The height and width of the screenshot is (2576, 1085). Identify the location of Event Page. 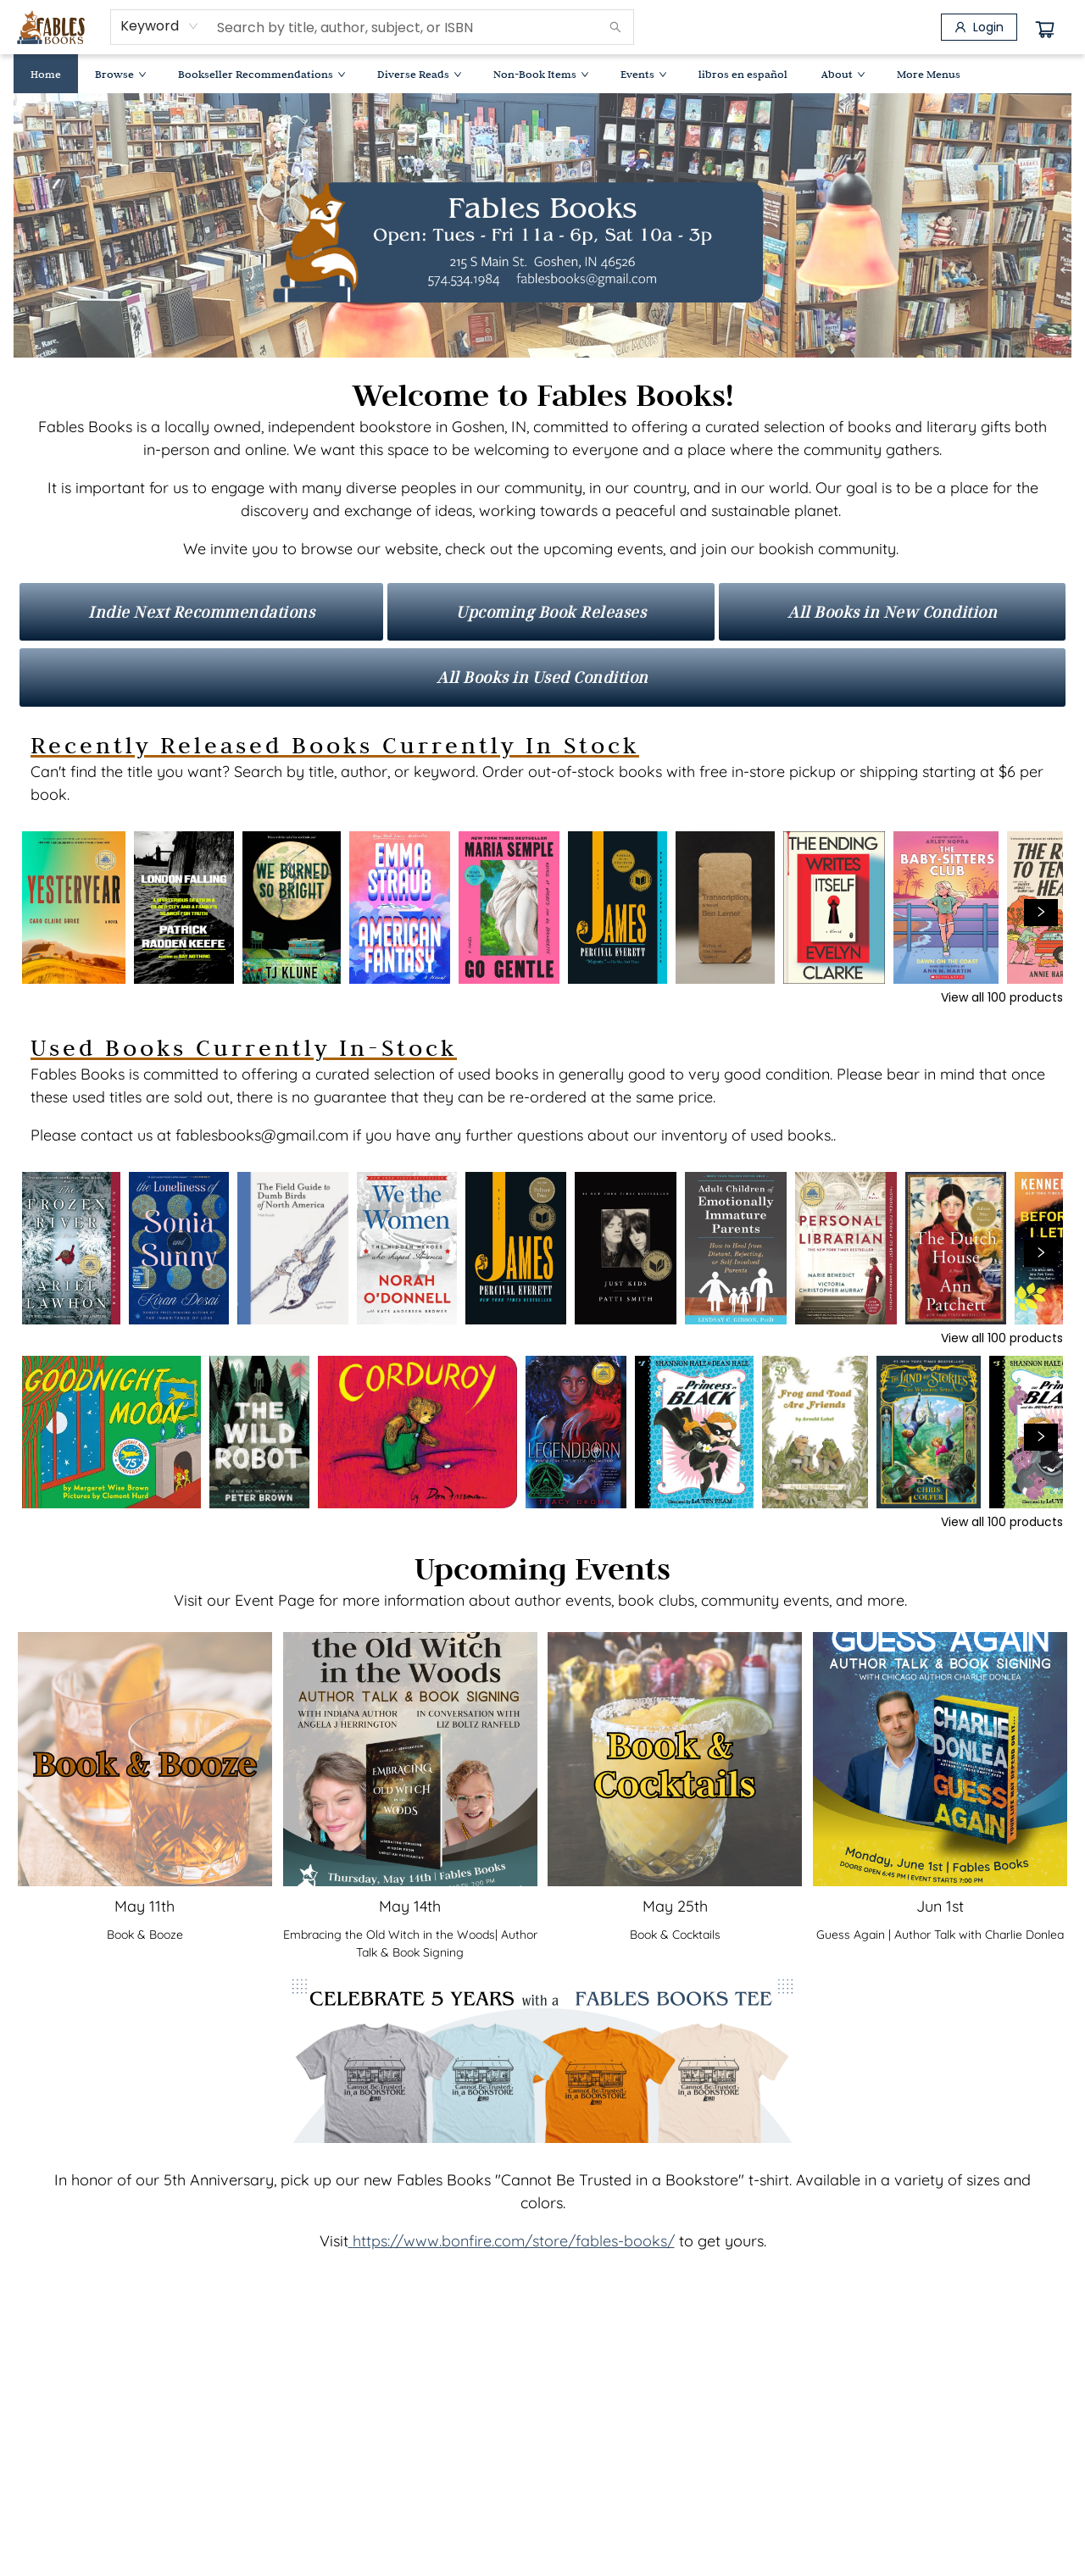
(274, 1600).